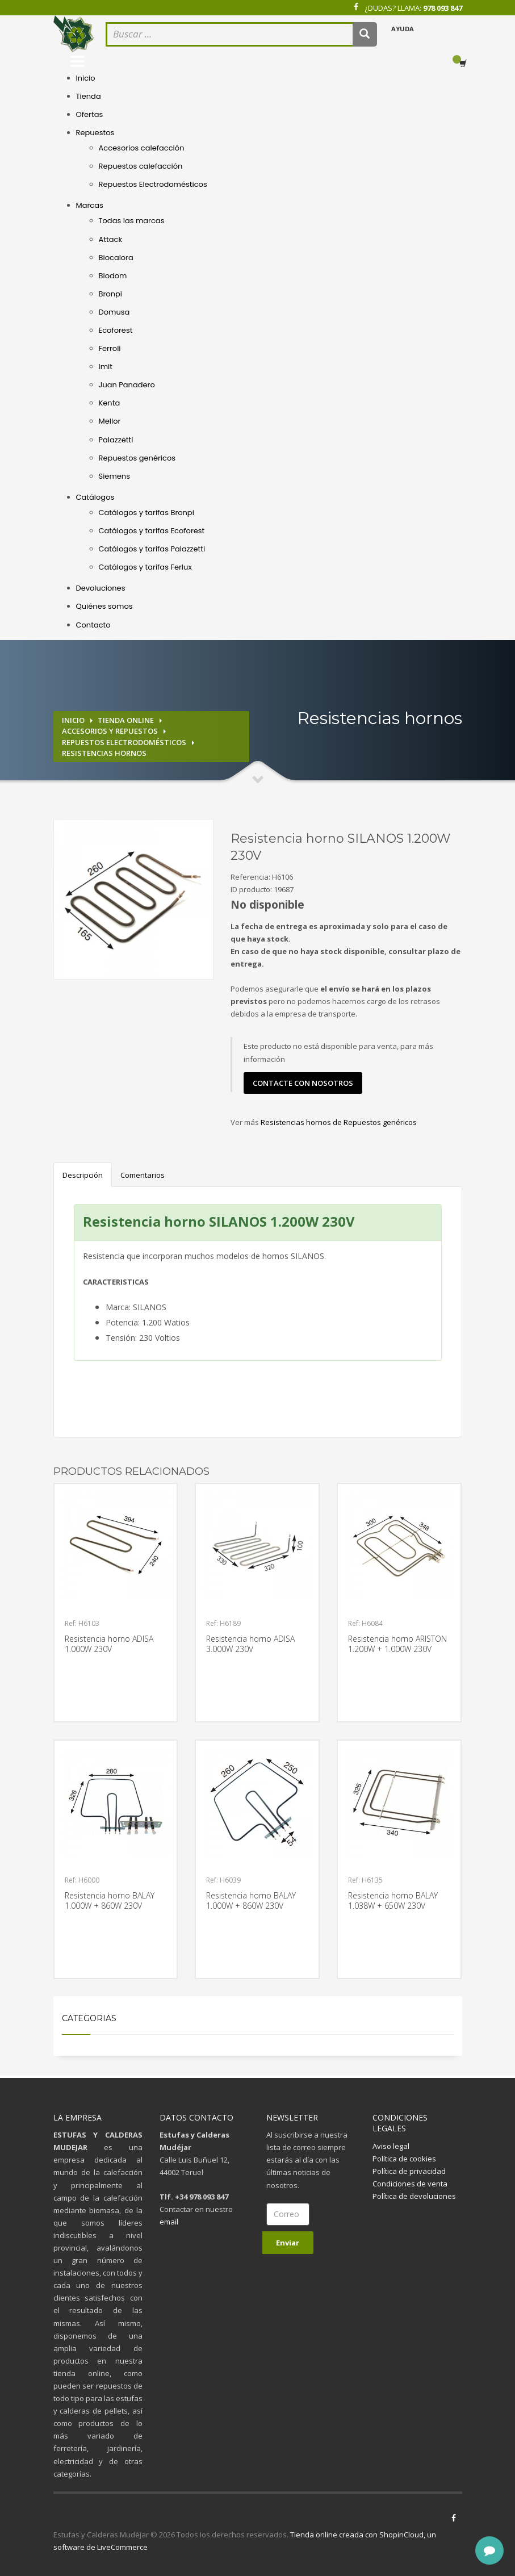 The width and height of the screenshot is (515, 2576). What do you see at coordinates (142, 1175) in the screenshot?
I see `Comentarios` at bounding box center [142, 1175].